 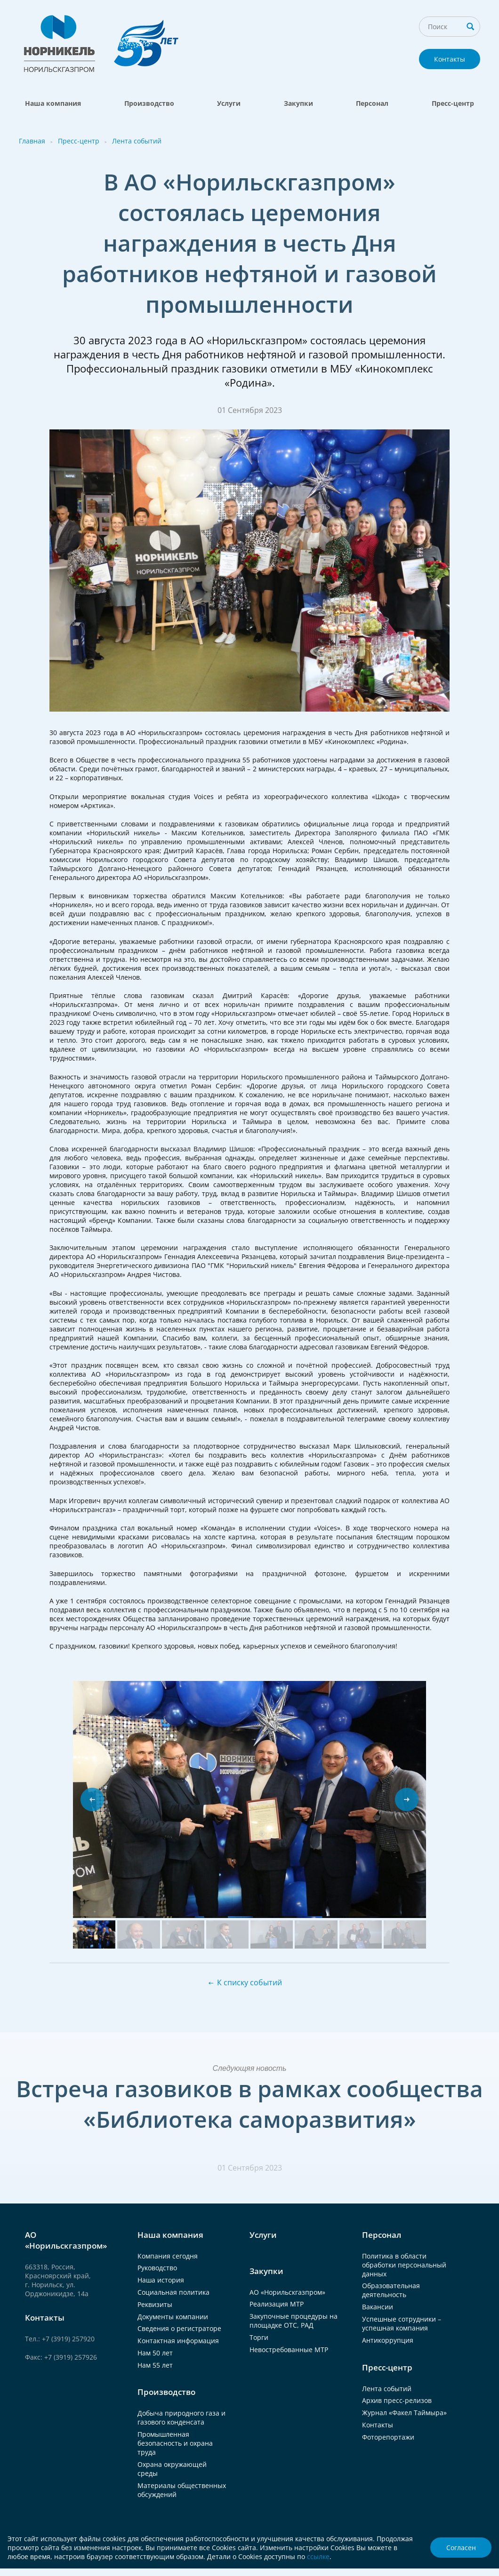 What do you see at coordinates (149, 103) in the screenshot?
I see `Производство` at bounding box center [149, 103].